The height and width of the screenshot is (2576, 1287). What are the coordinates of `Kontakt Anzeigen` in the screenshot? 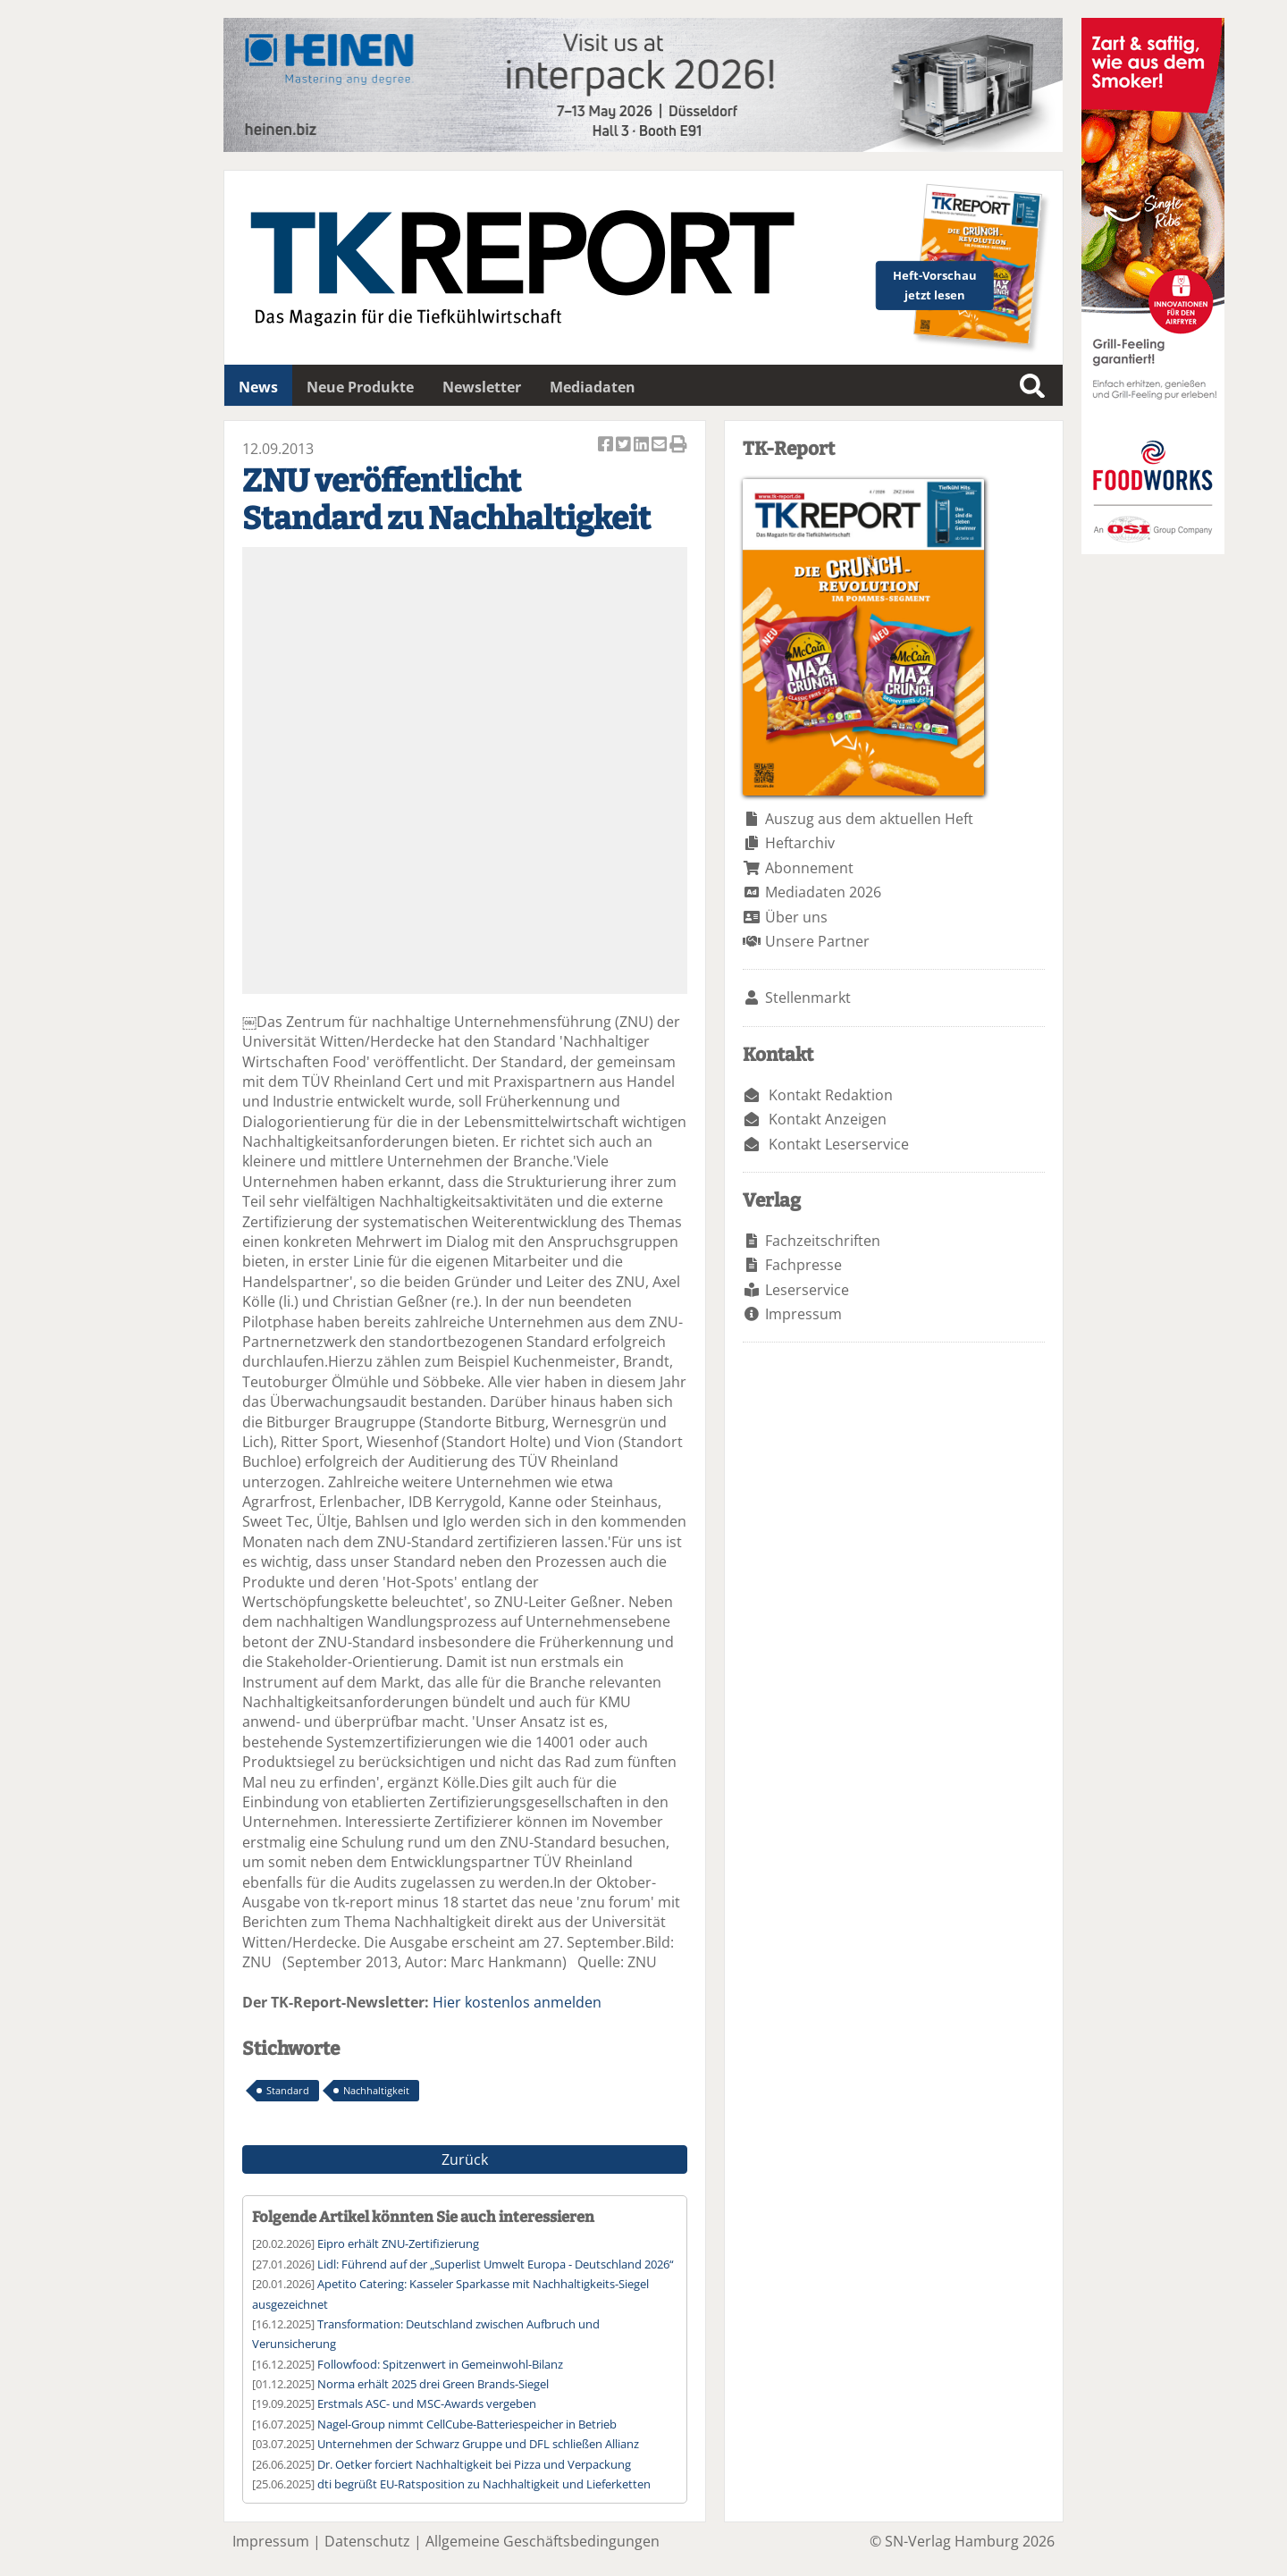 It's located at (828, 1119).